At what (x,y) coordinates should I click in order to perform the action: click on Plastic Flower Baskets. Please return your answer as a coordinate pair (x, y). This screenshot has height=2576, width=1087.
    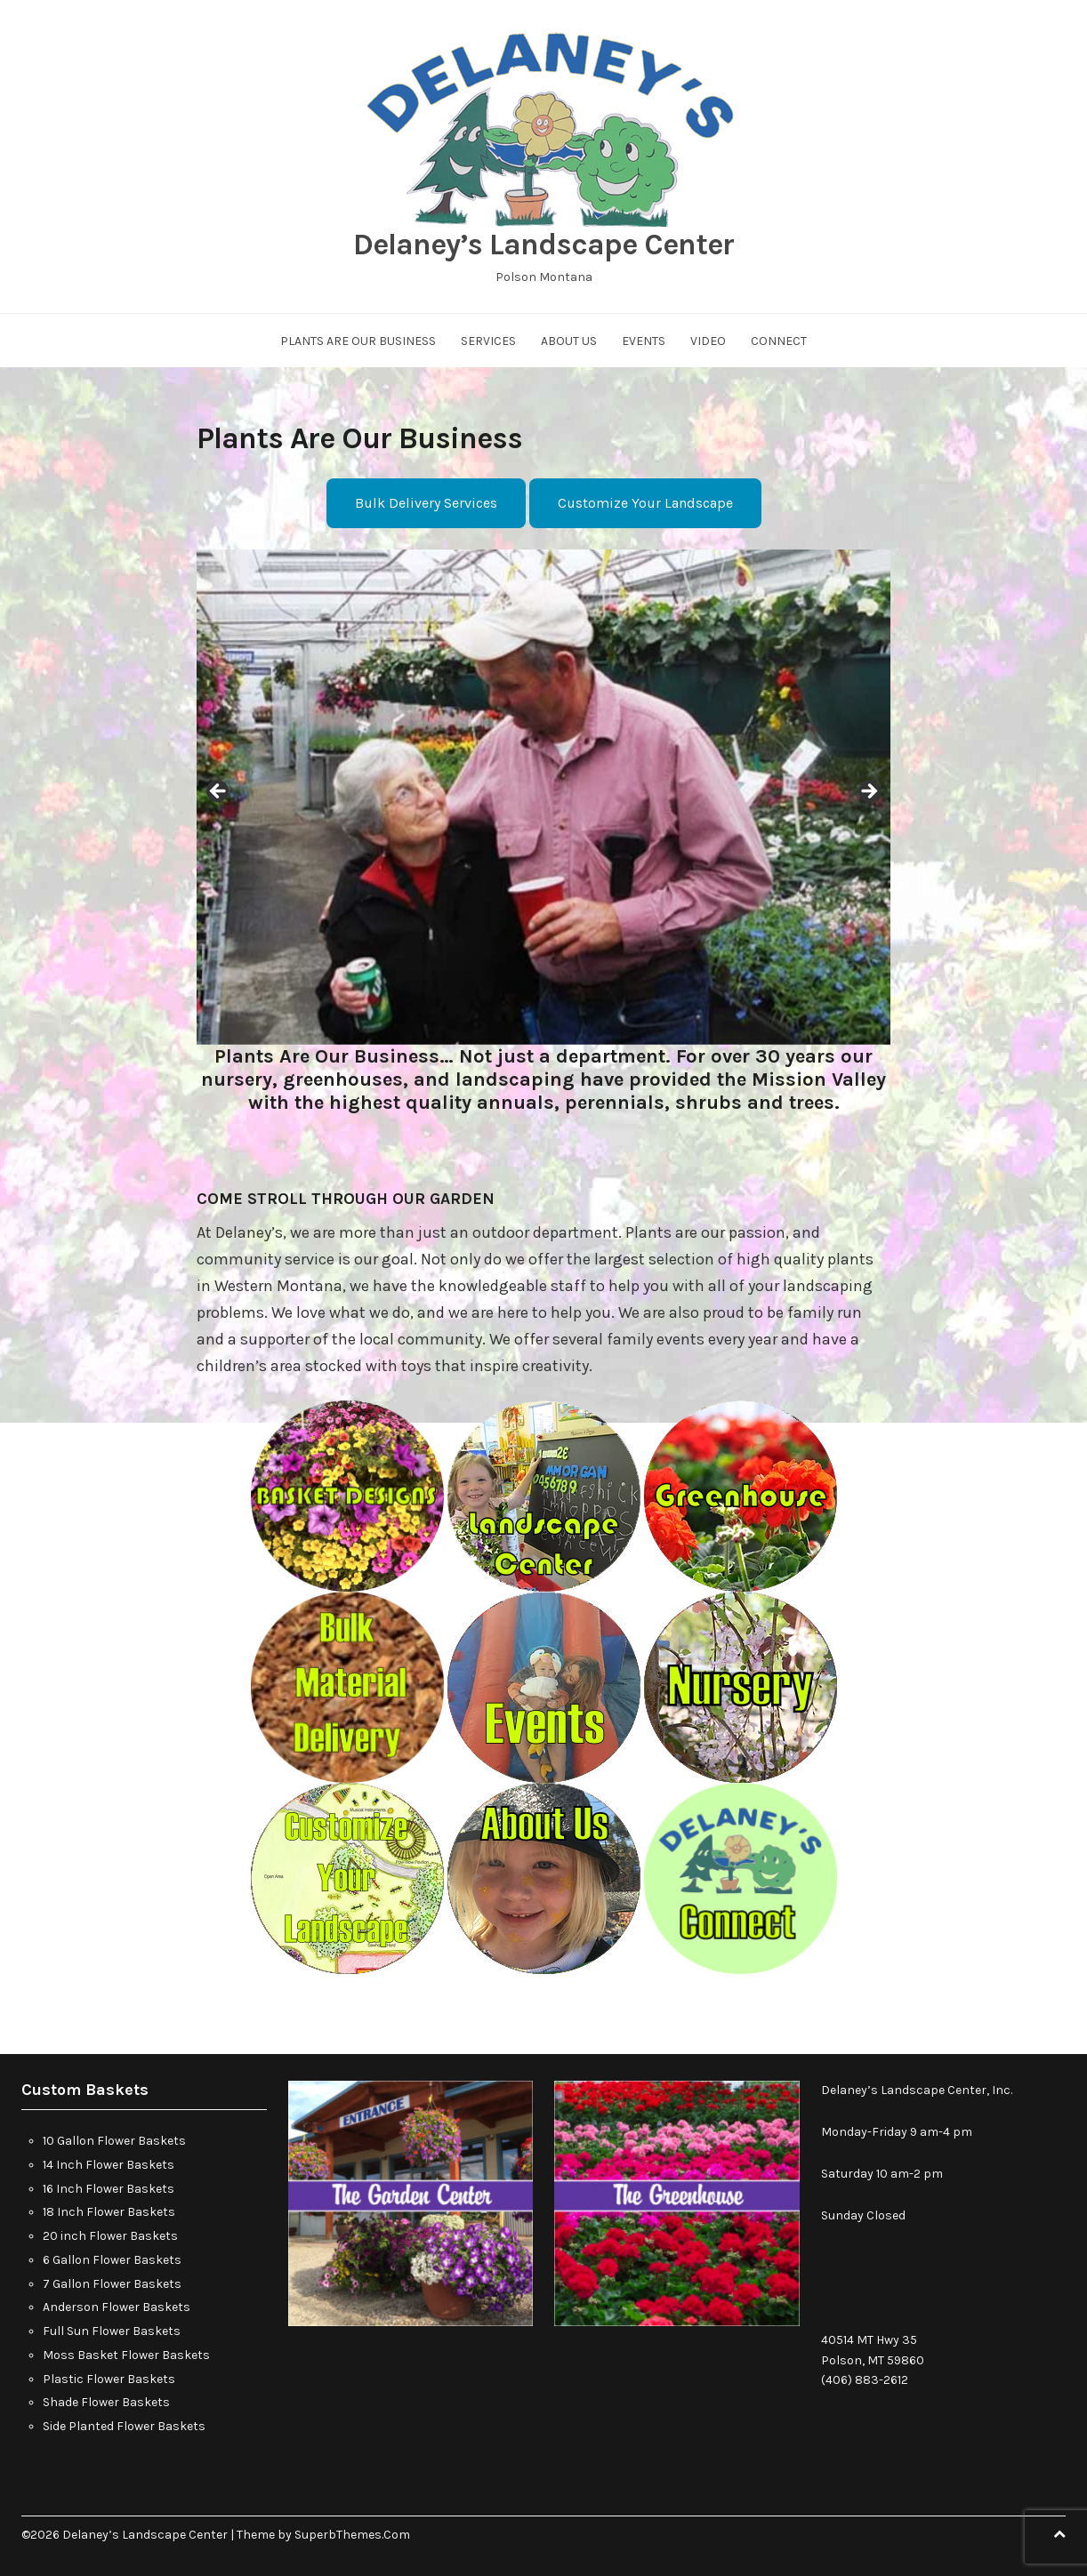
    Looking at the image, I should click on (109, 2379).